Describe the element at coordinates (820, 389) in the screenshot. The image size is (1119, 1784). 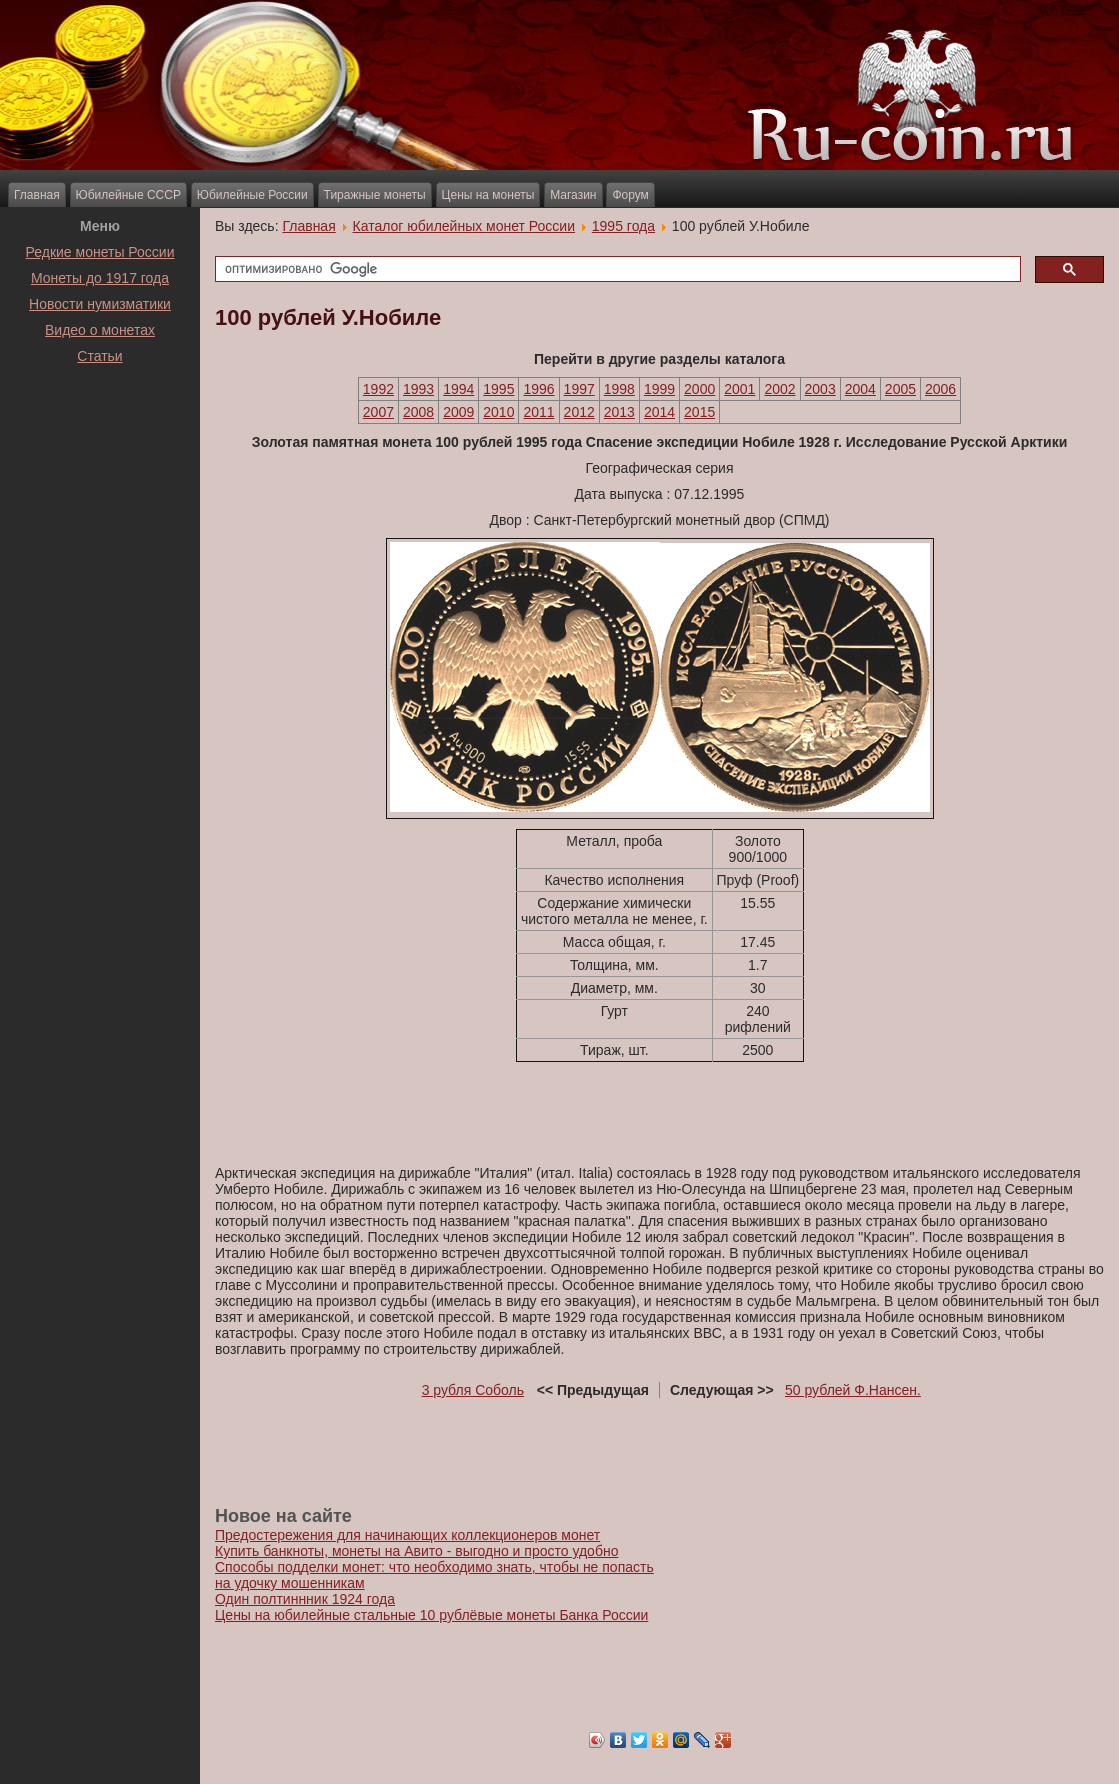
I see `2003` at that location.